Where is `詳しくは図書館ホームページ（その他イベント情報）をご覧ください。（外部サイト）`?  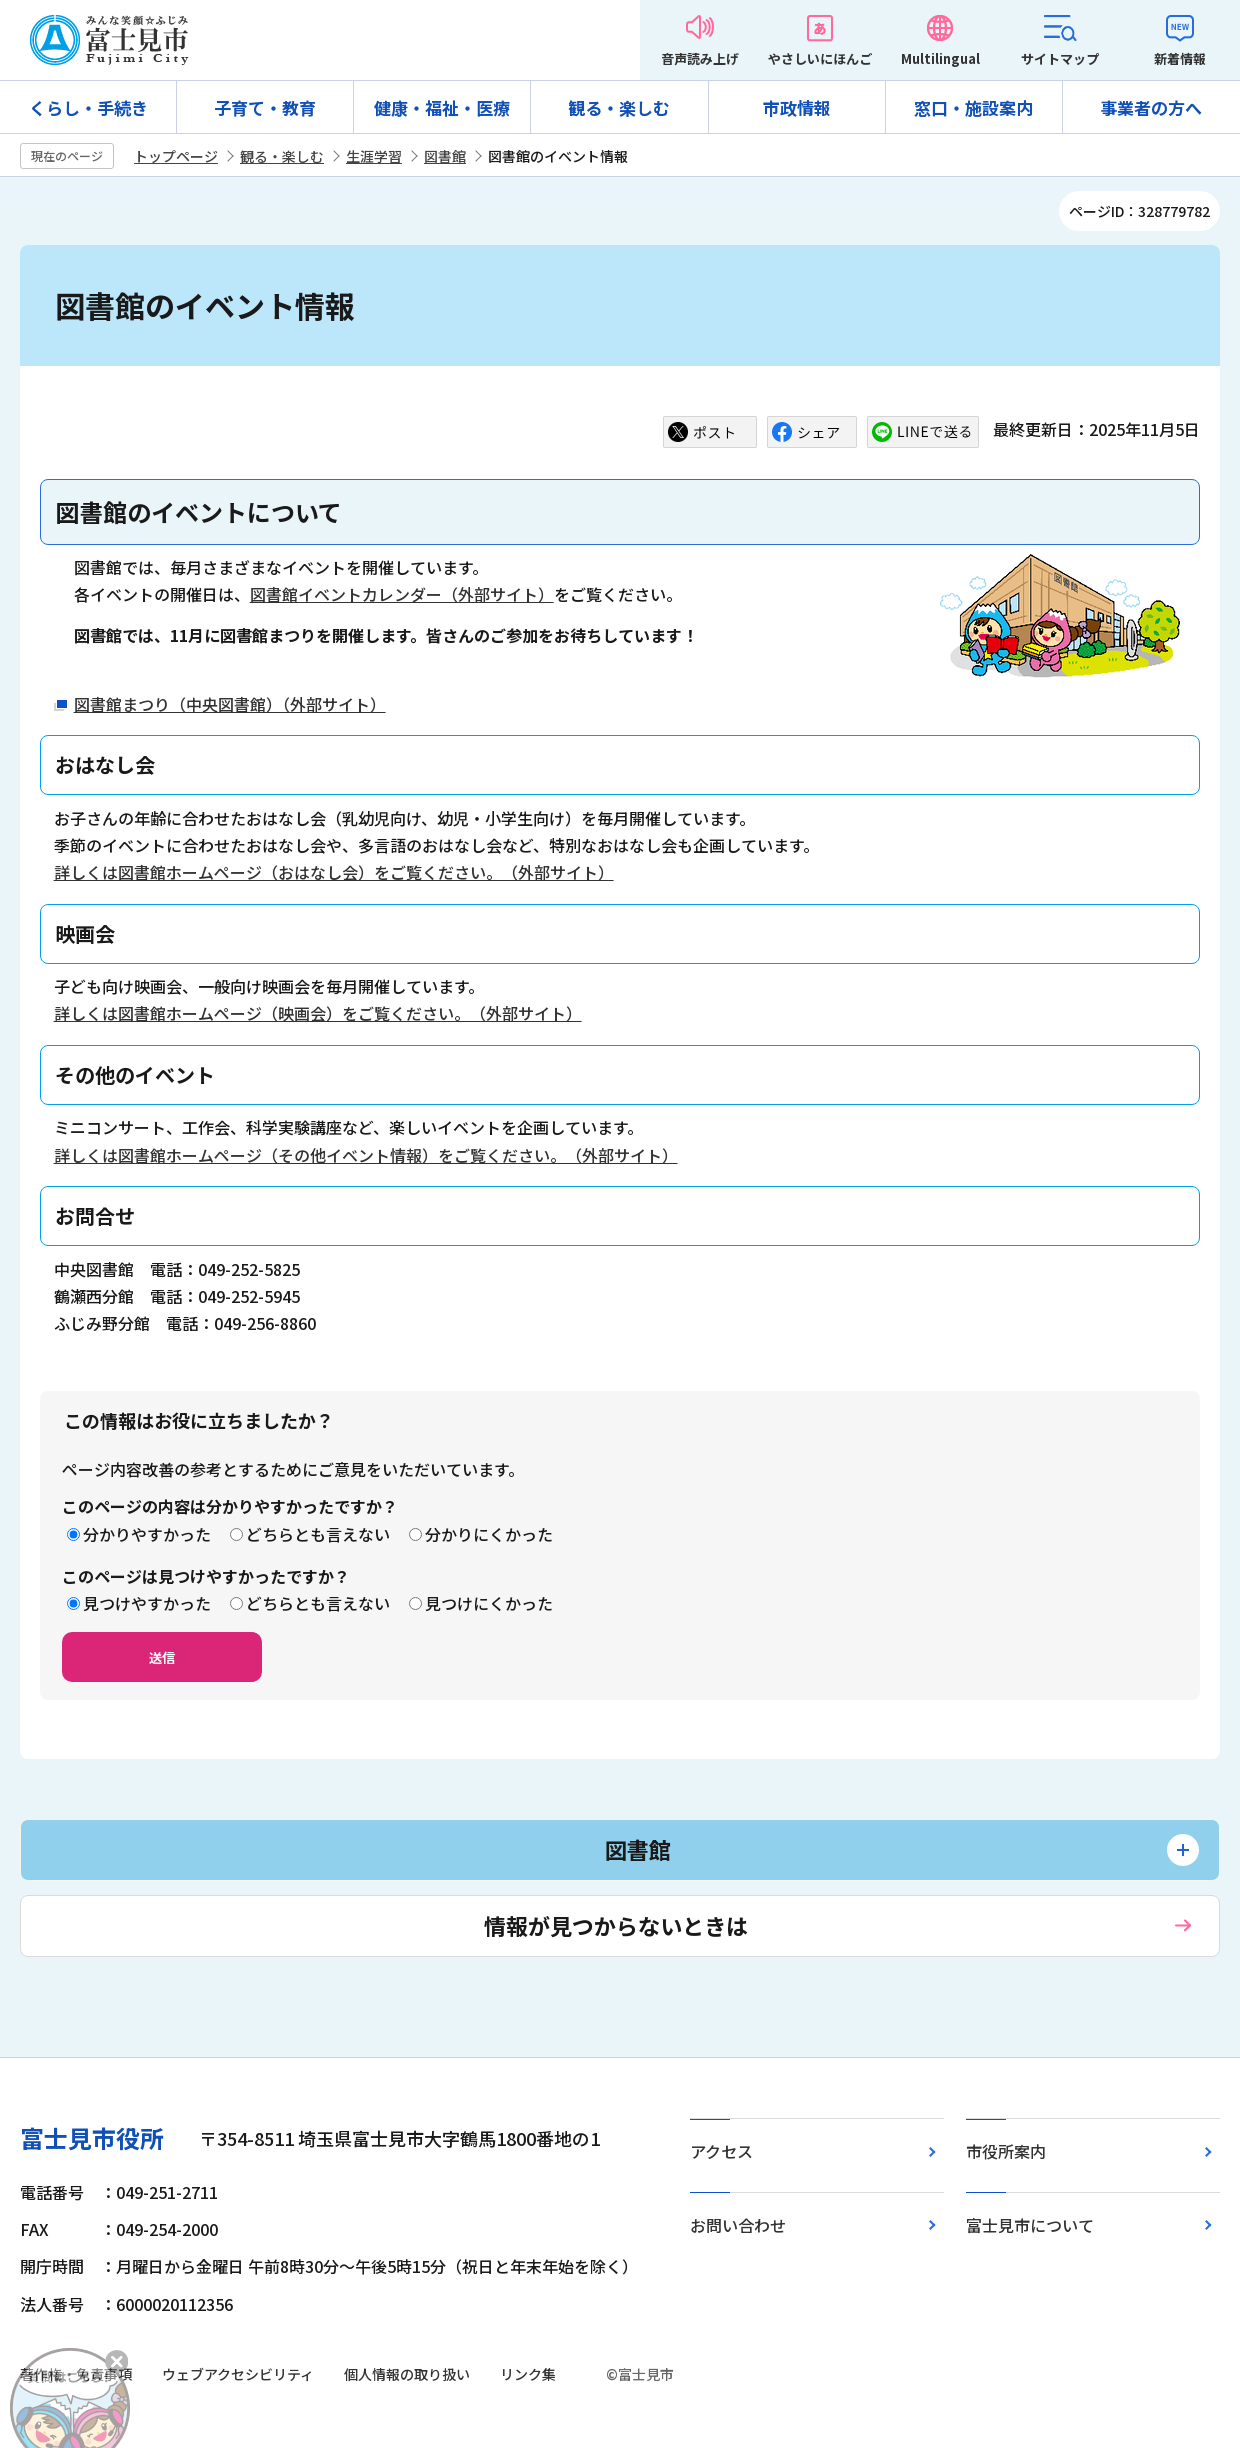 詳しくは図書館ホームページ（その他イベント情報）をご覧ください。（外部サイト） is located at coordinates (366, 1155).